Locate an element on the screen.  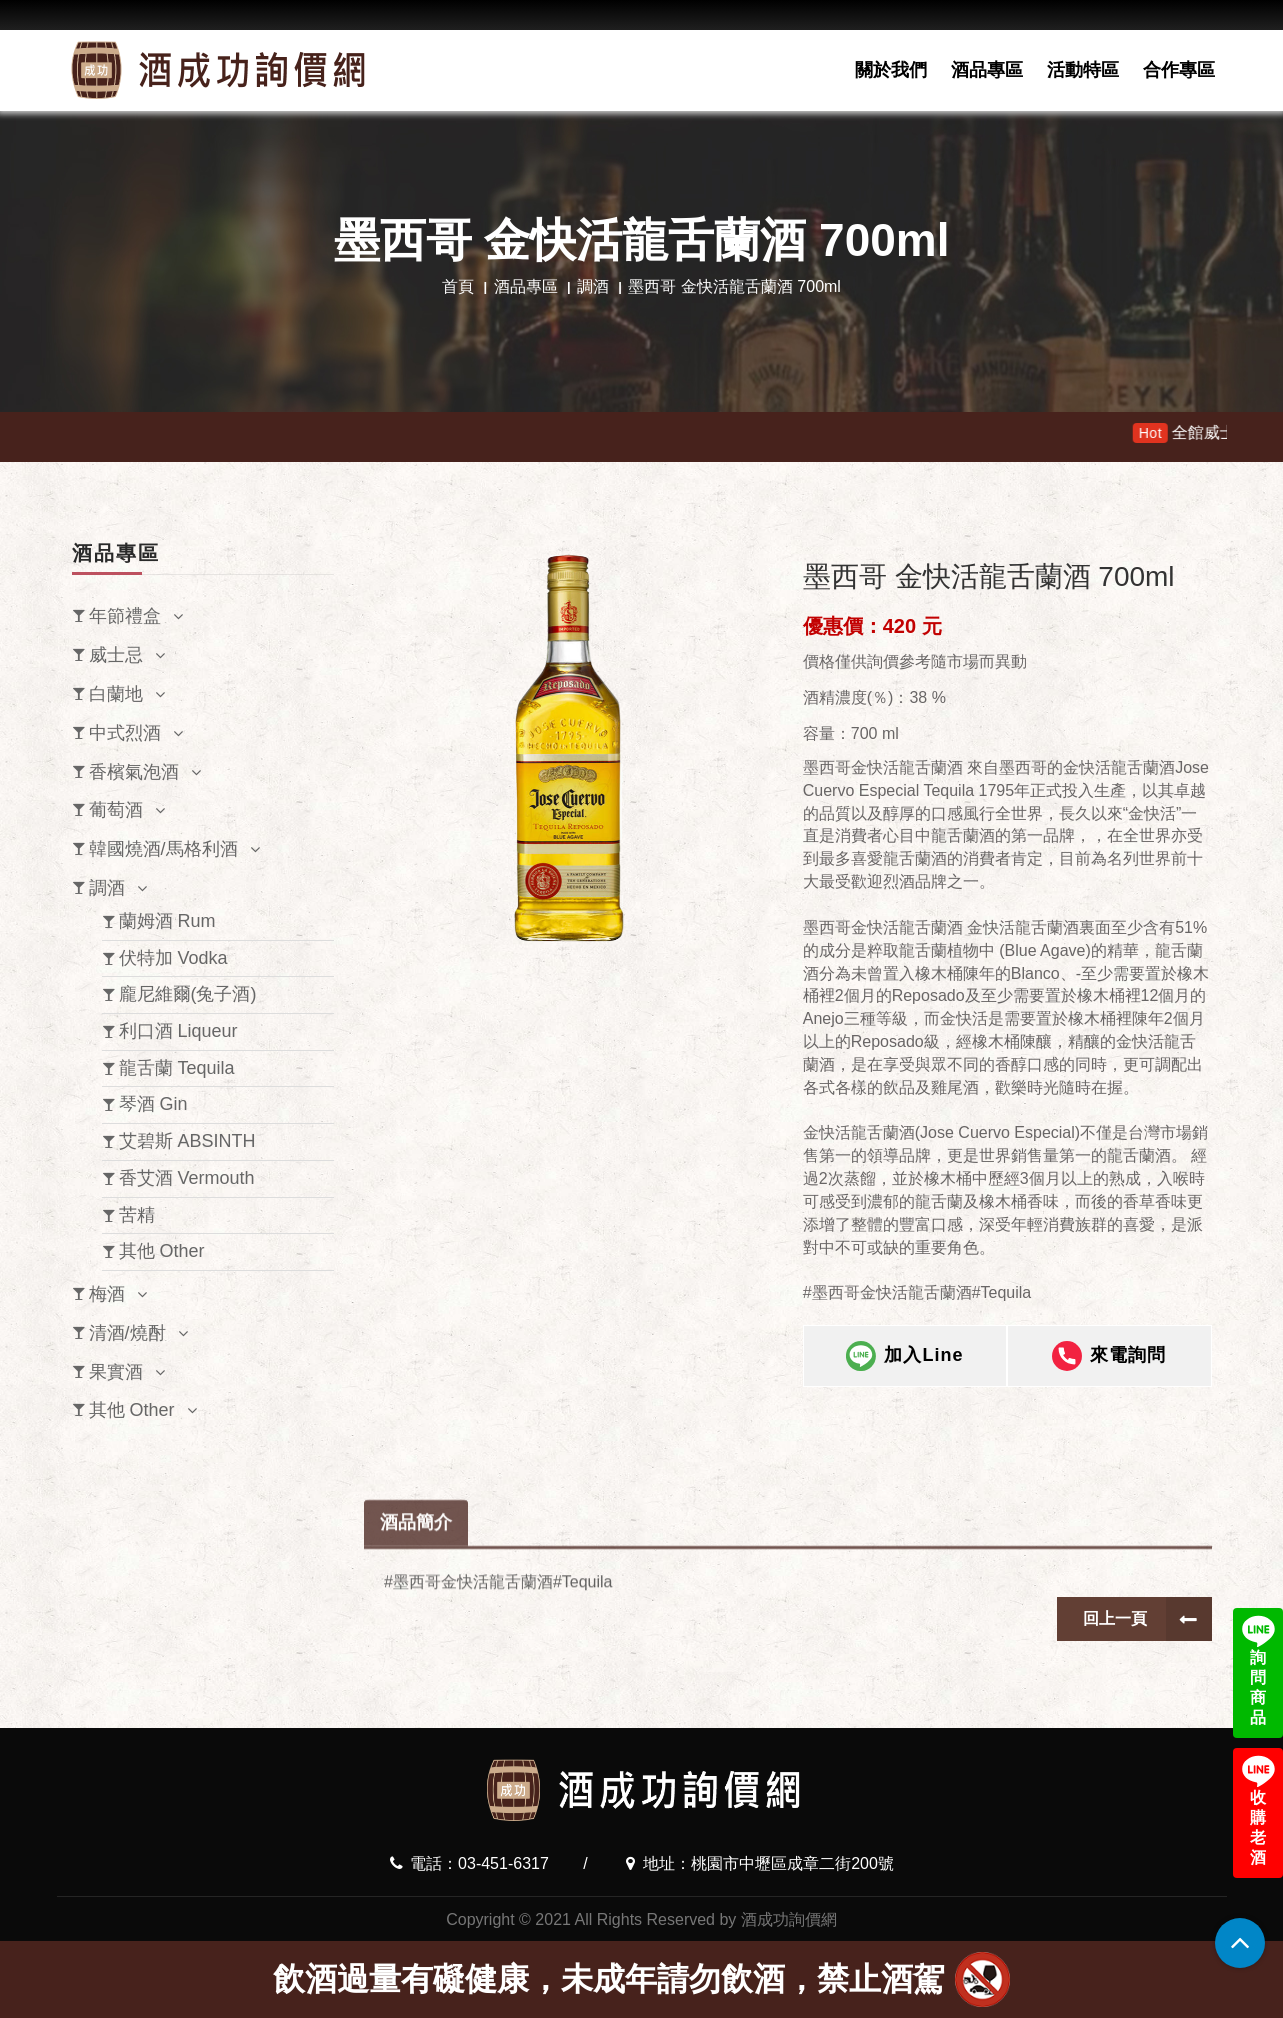
酒品專區 is located at coordinates (987, 70).